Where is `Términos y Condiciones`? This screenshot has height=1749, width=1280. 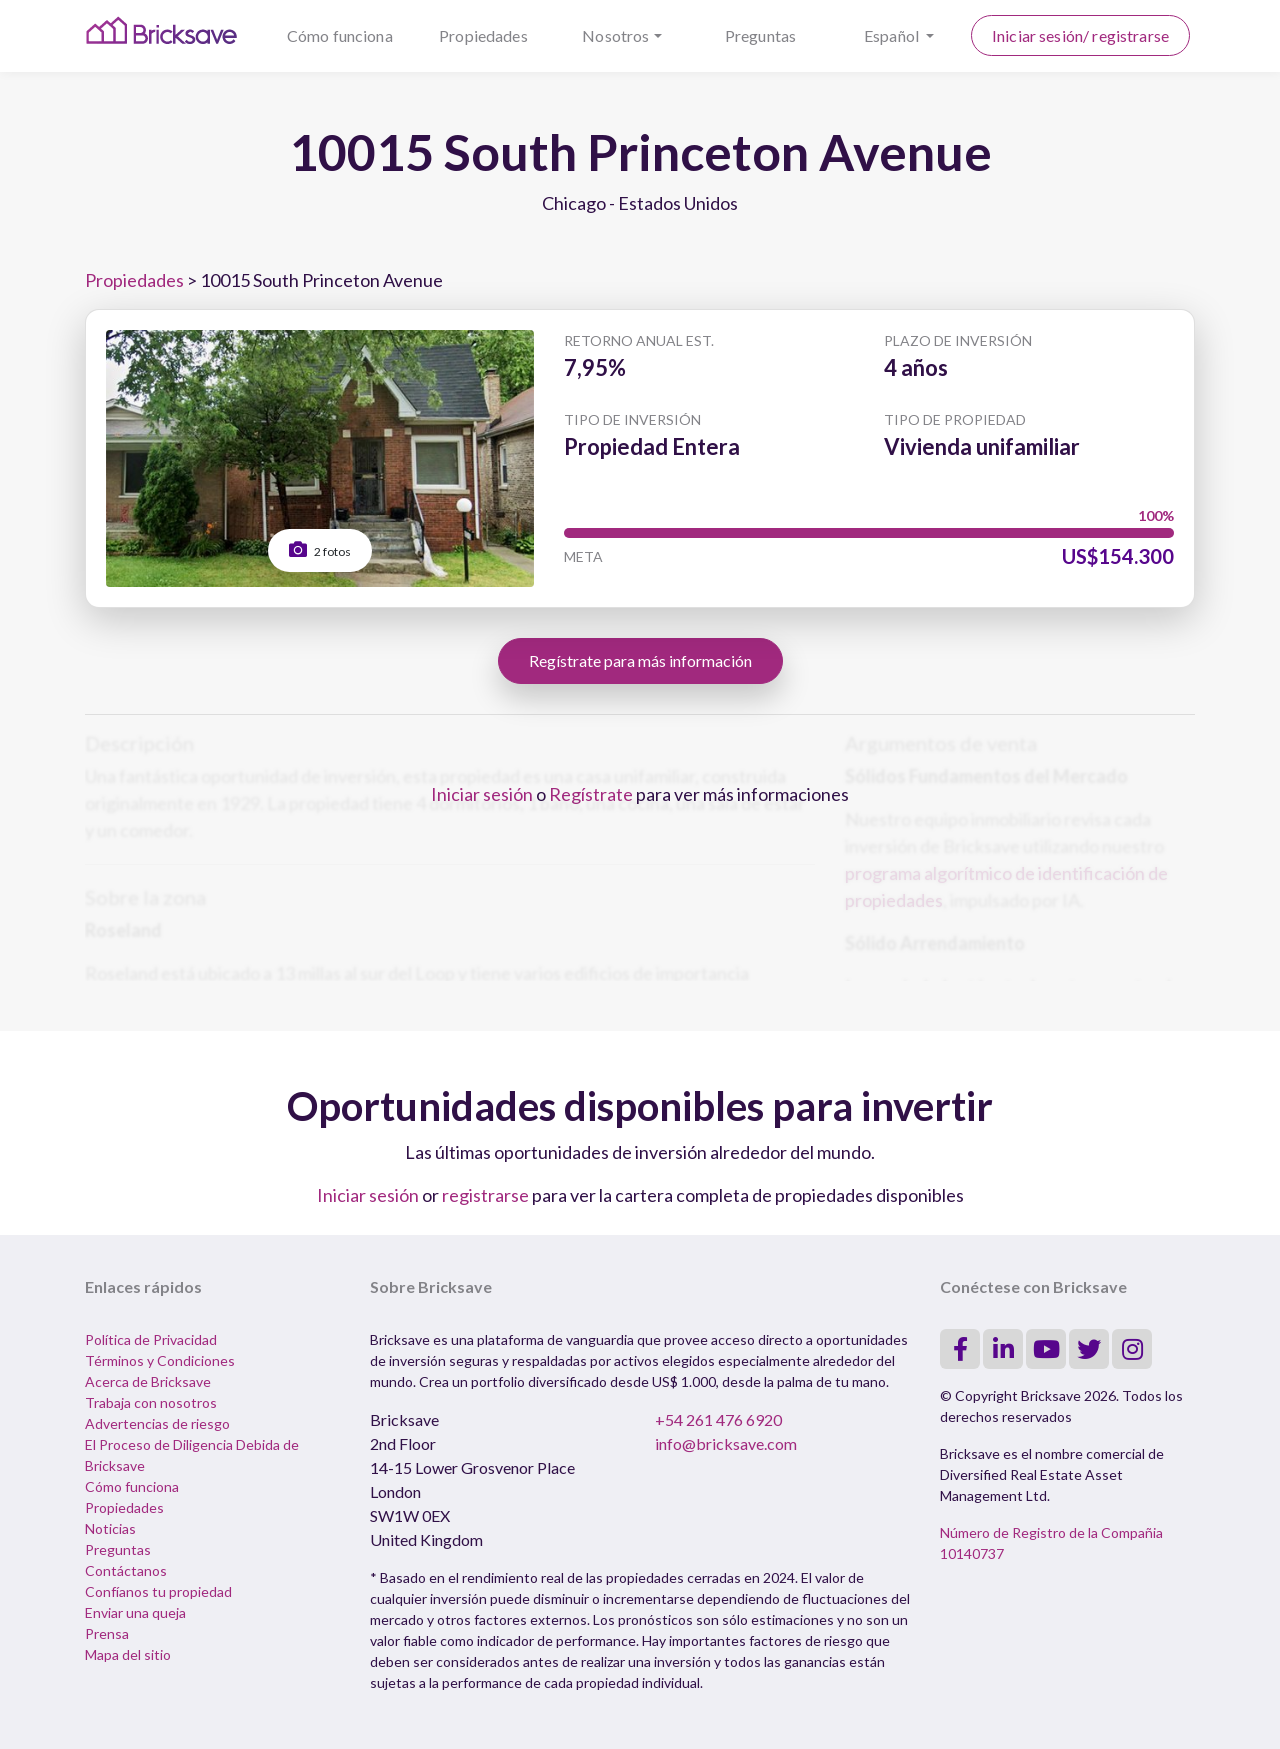
Términos y Condiciones is located at coordinates (160, 1360).